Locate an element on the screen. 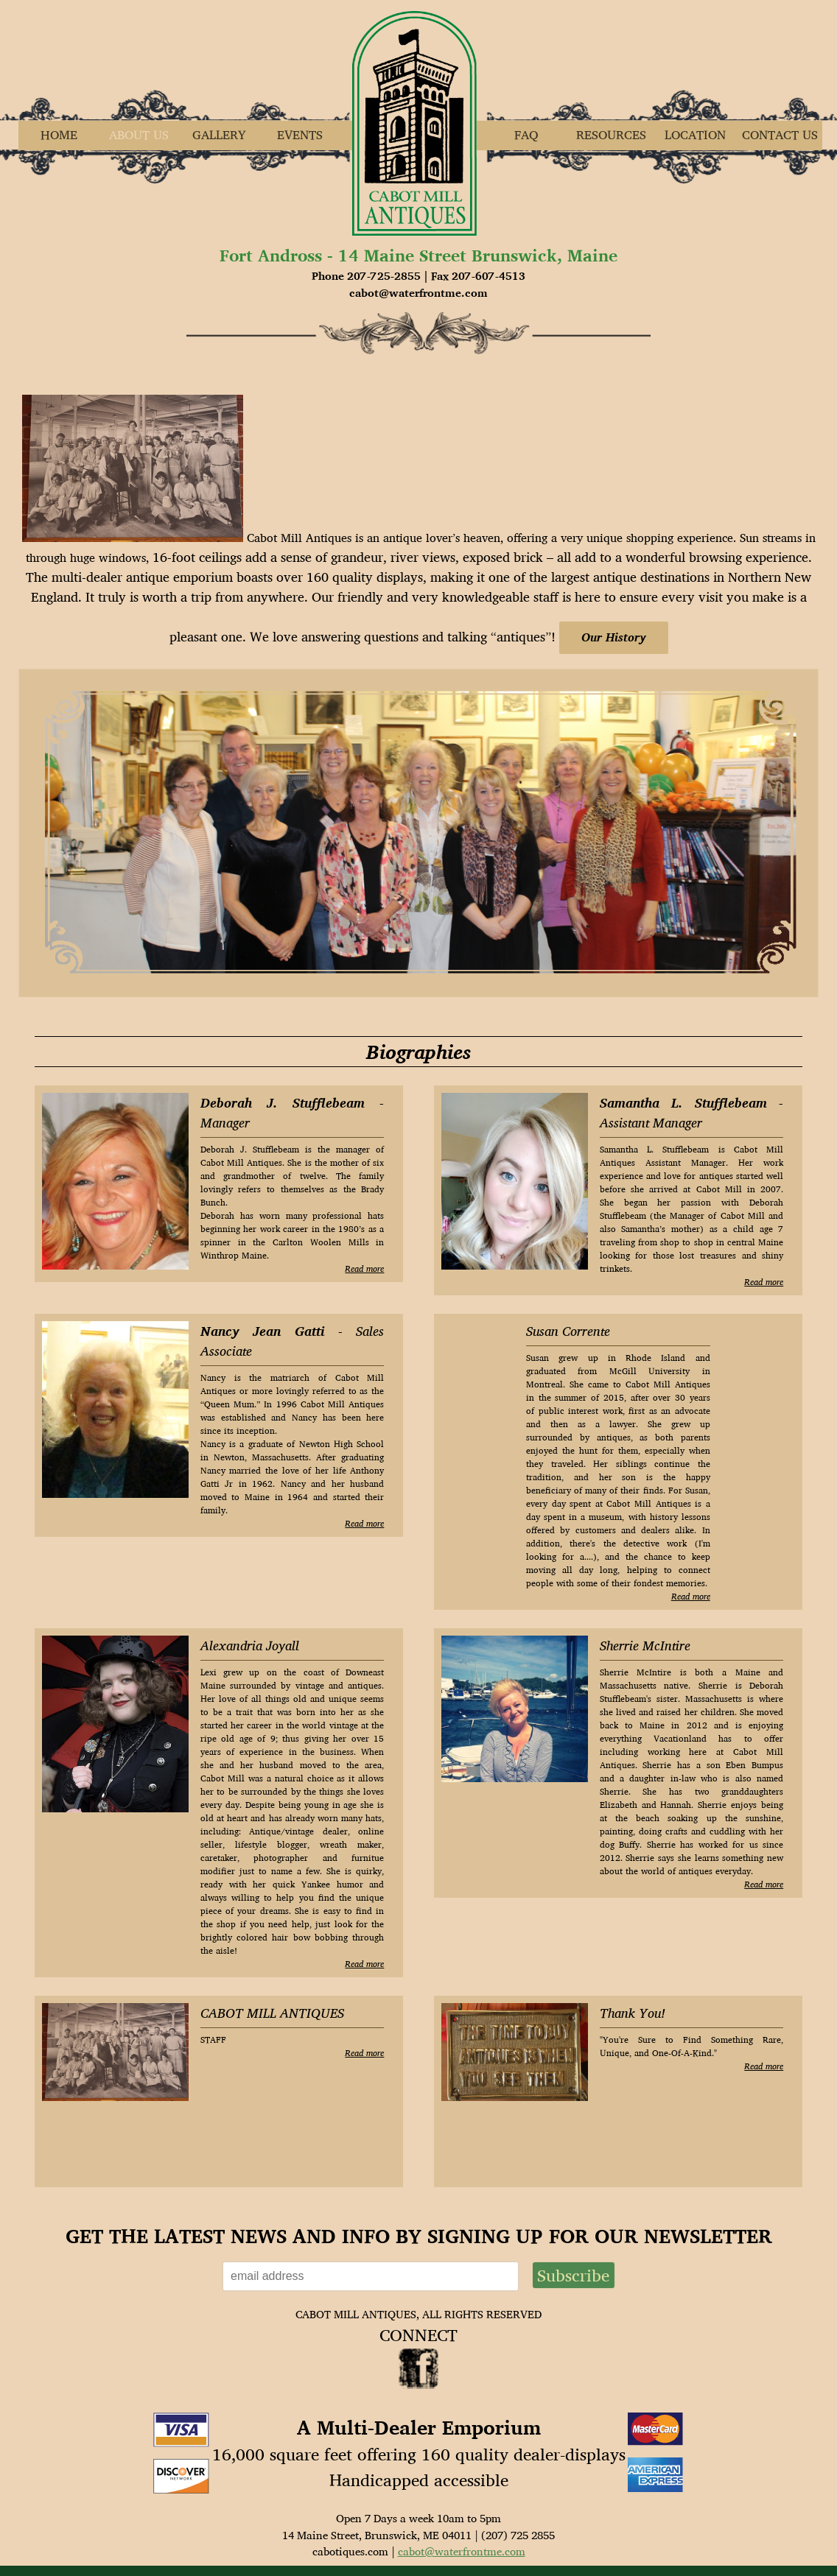 This screenshot has height=2576, width=837. Location is located at coordinates (695, 135).